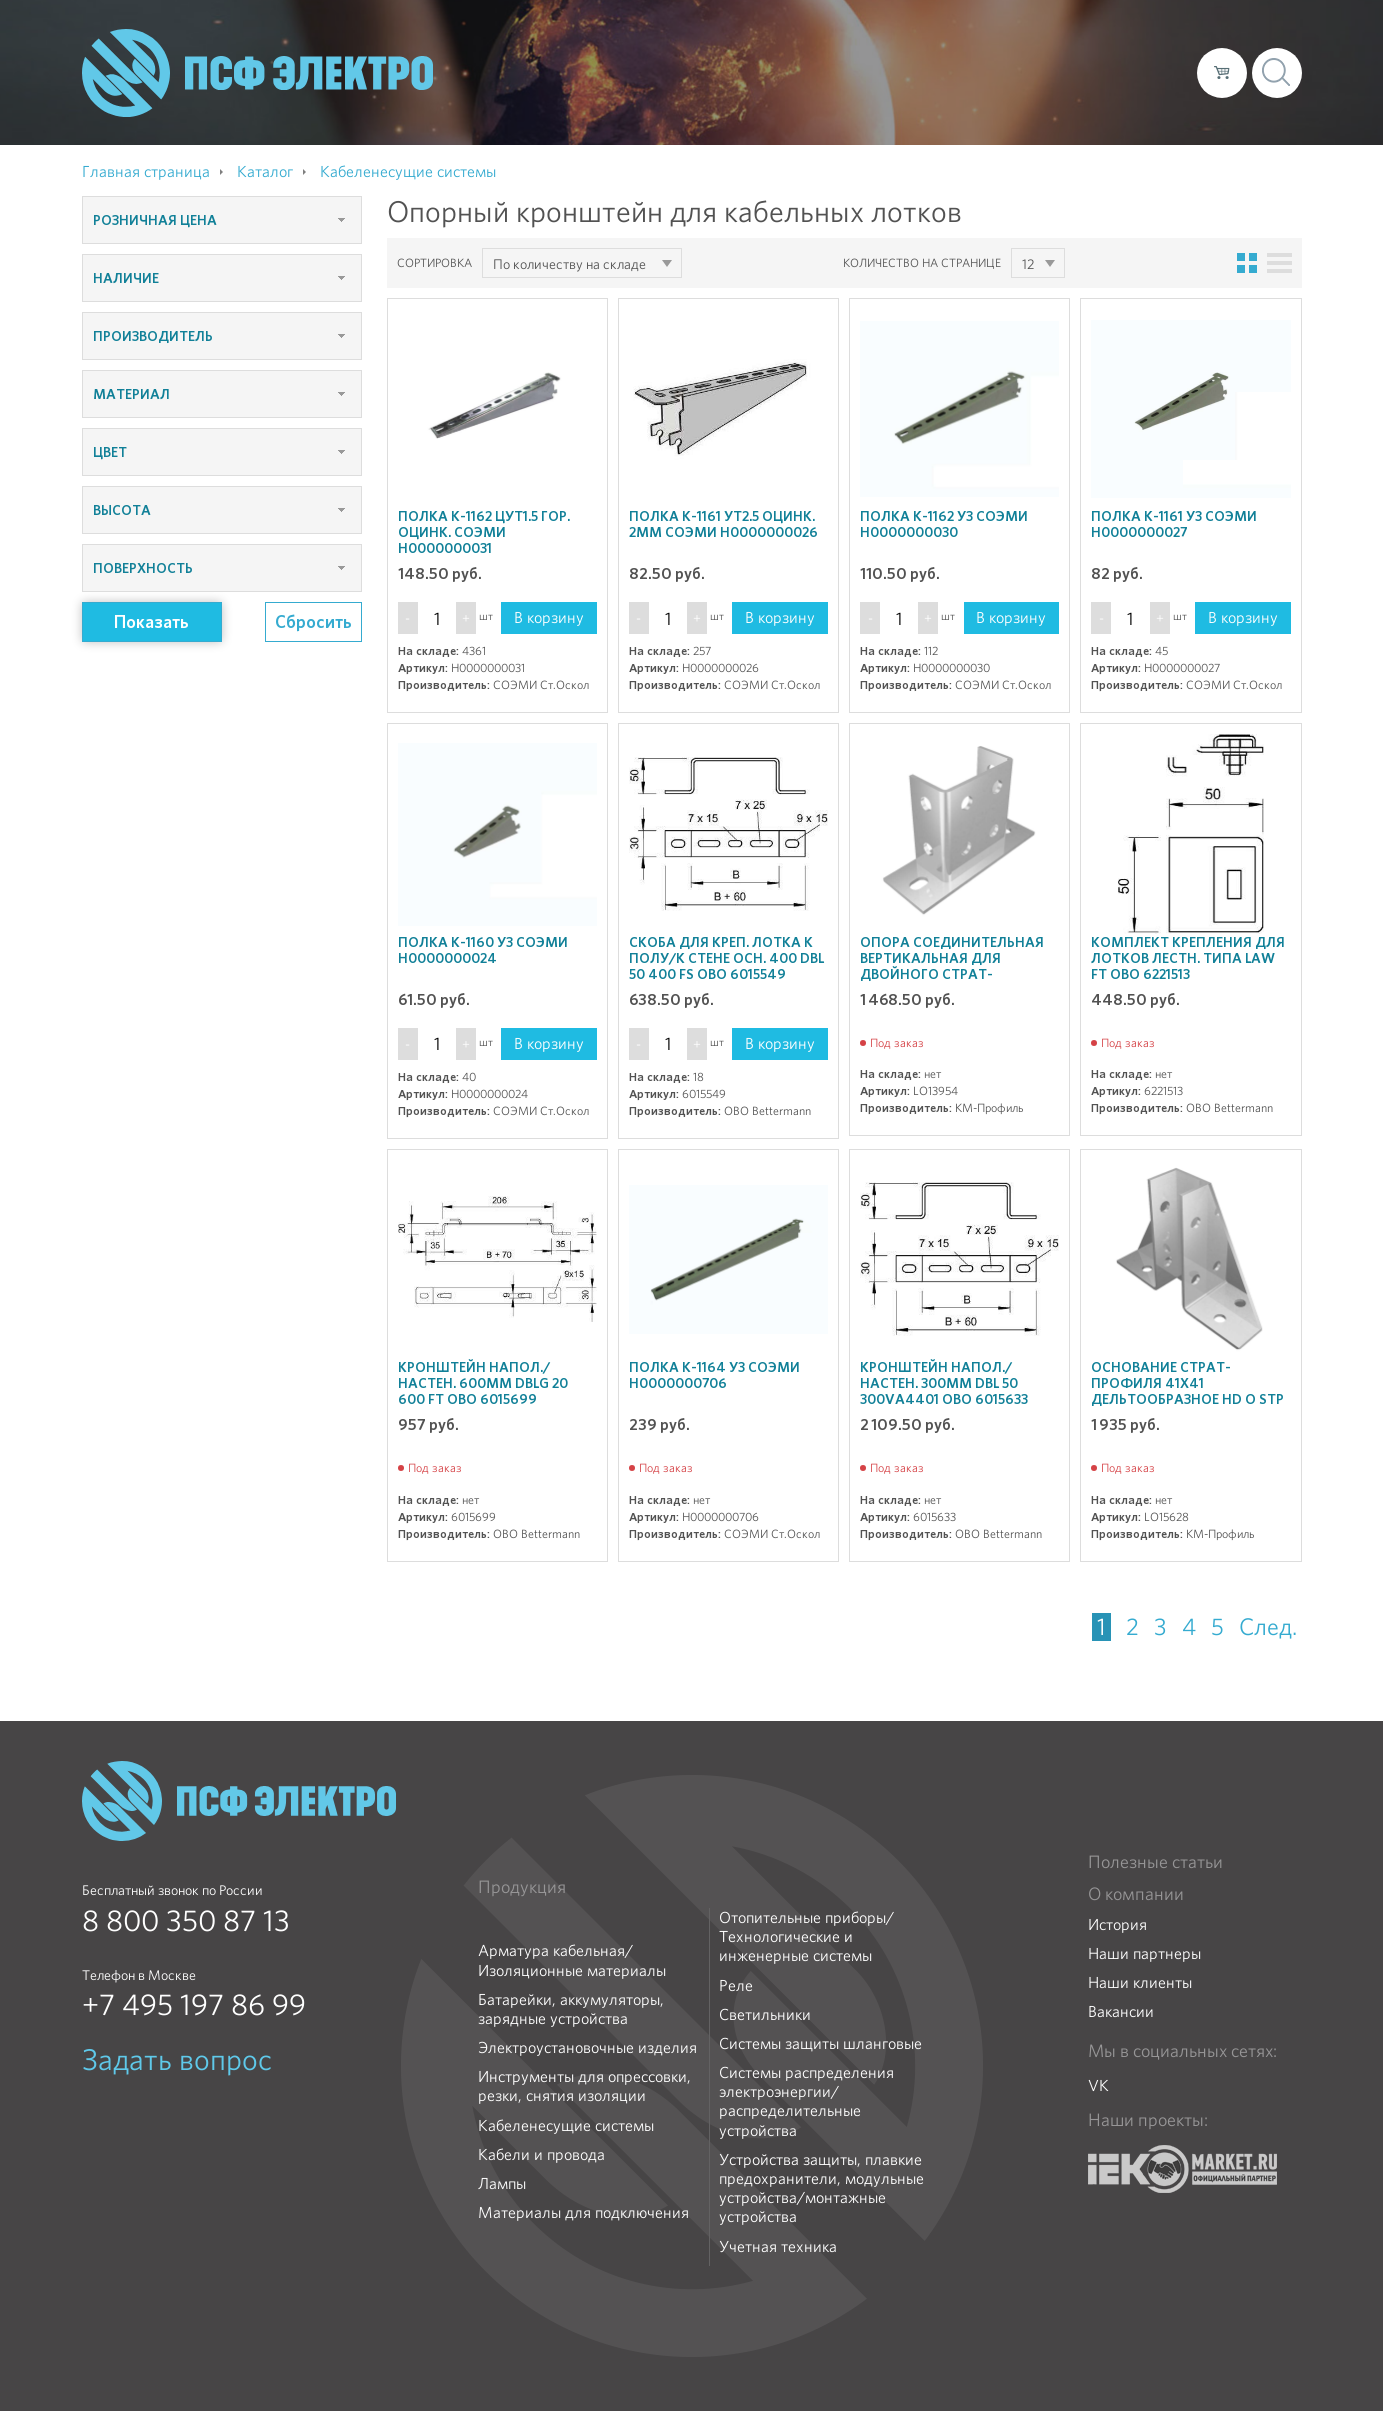  Describe the element at coordinates (1188, 958) in the screenshot. I see `Комплект крепления для лотков лестн. типа LAW FT OBO 6221513` at that location.